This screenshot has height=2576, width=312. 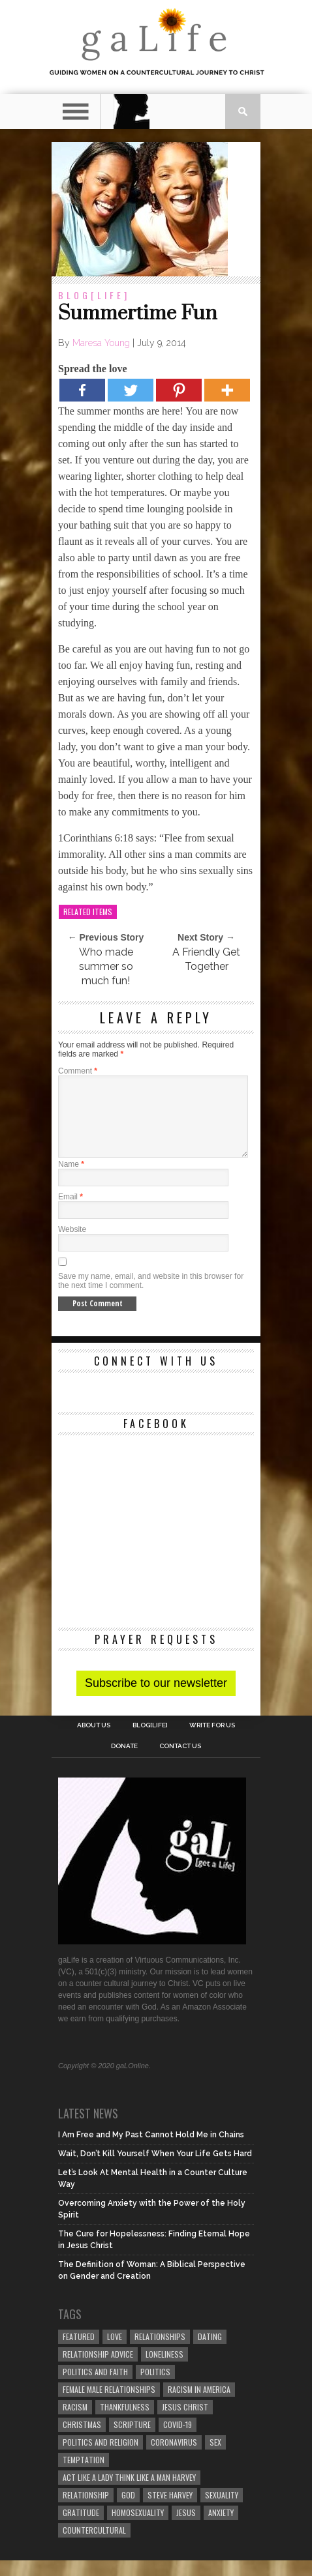 What do you see at coordinates (124, 2422) in the screenshot?
I see `thankfulness` at bounding box center [124, 2422].